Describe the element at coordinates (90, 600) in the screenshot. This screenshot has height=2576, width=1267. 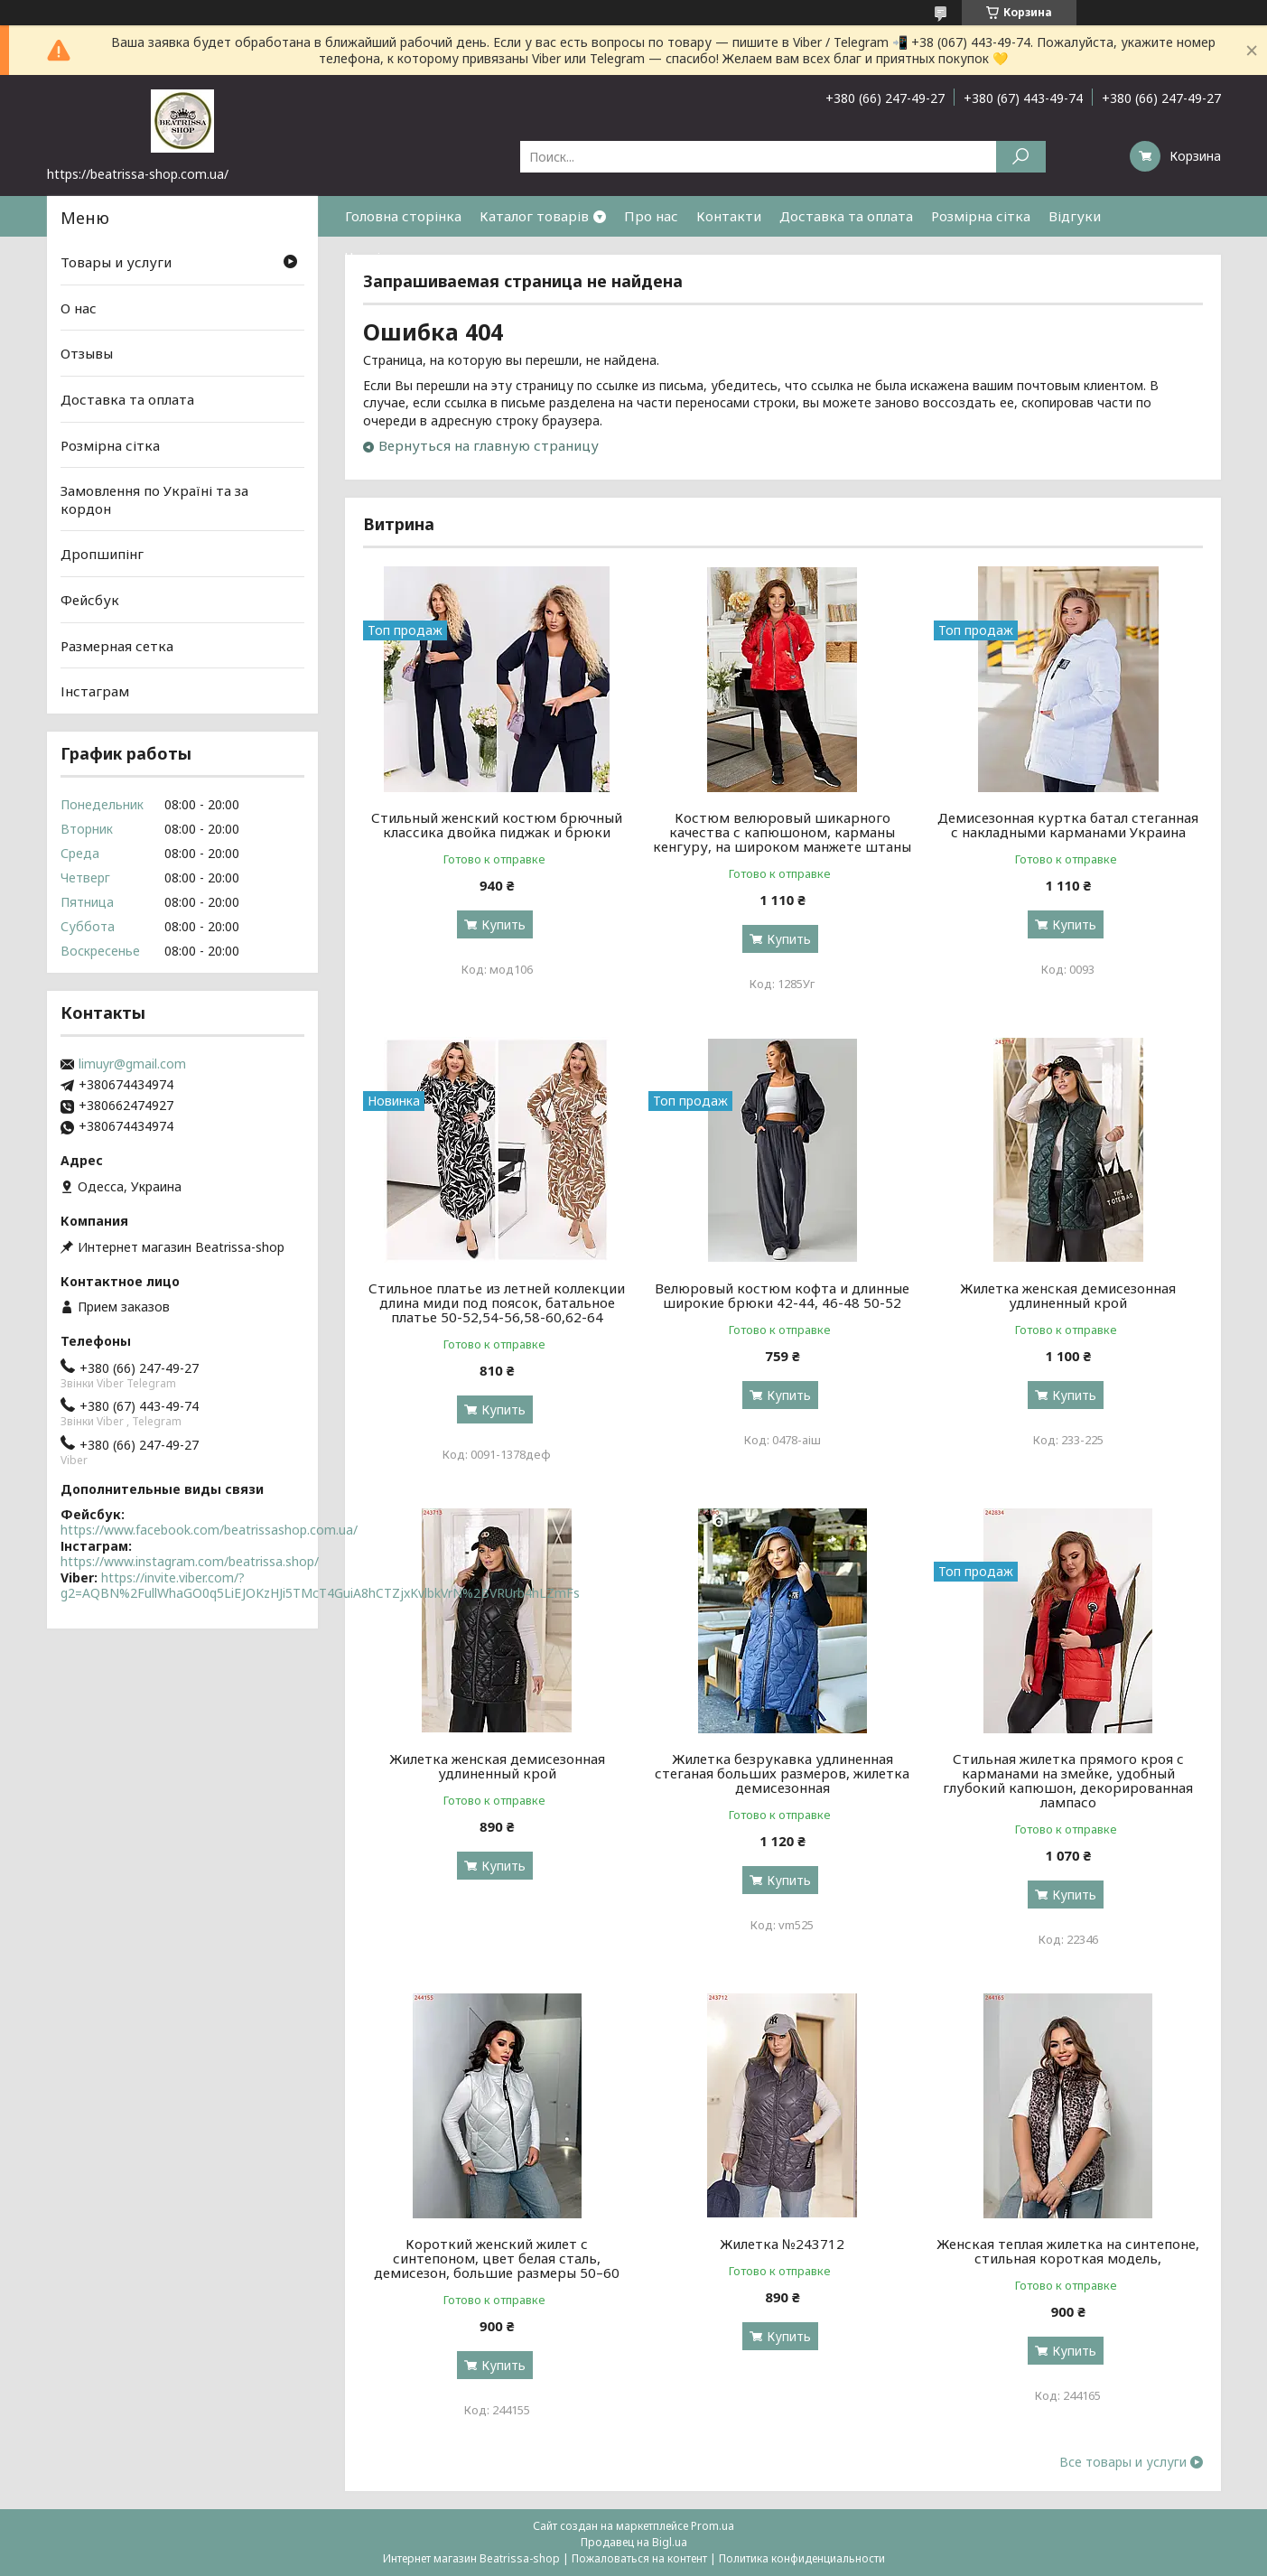
I see `Фейсбук` at that location.